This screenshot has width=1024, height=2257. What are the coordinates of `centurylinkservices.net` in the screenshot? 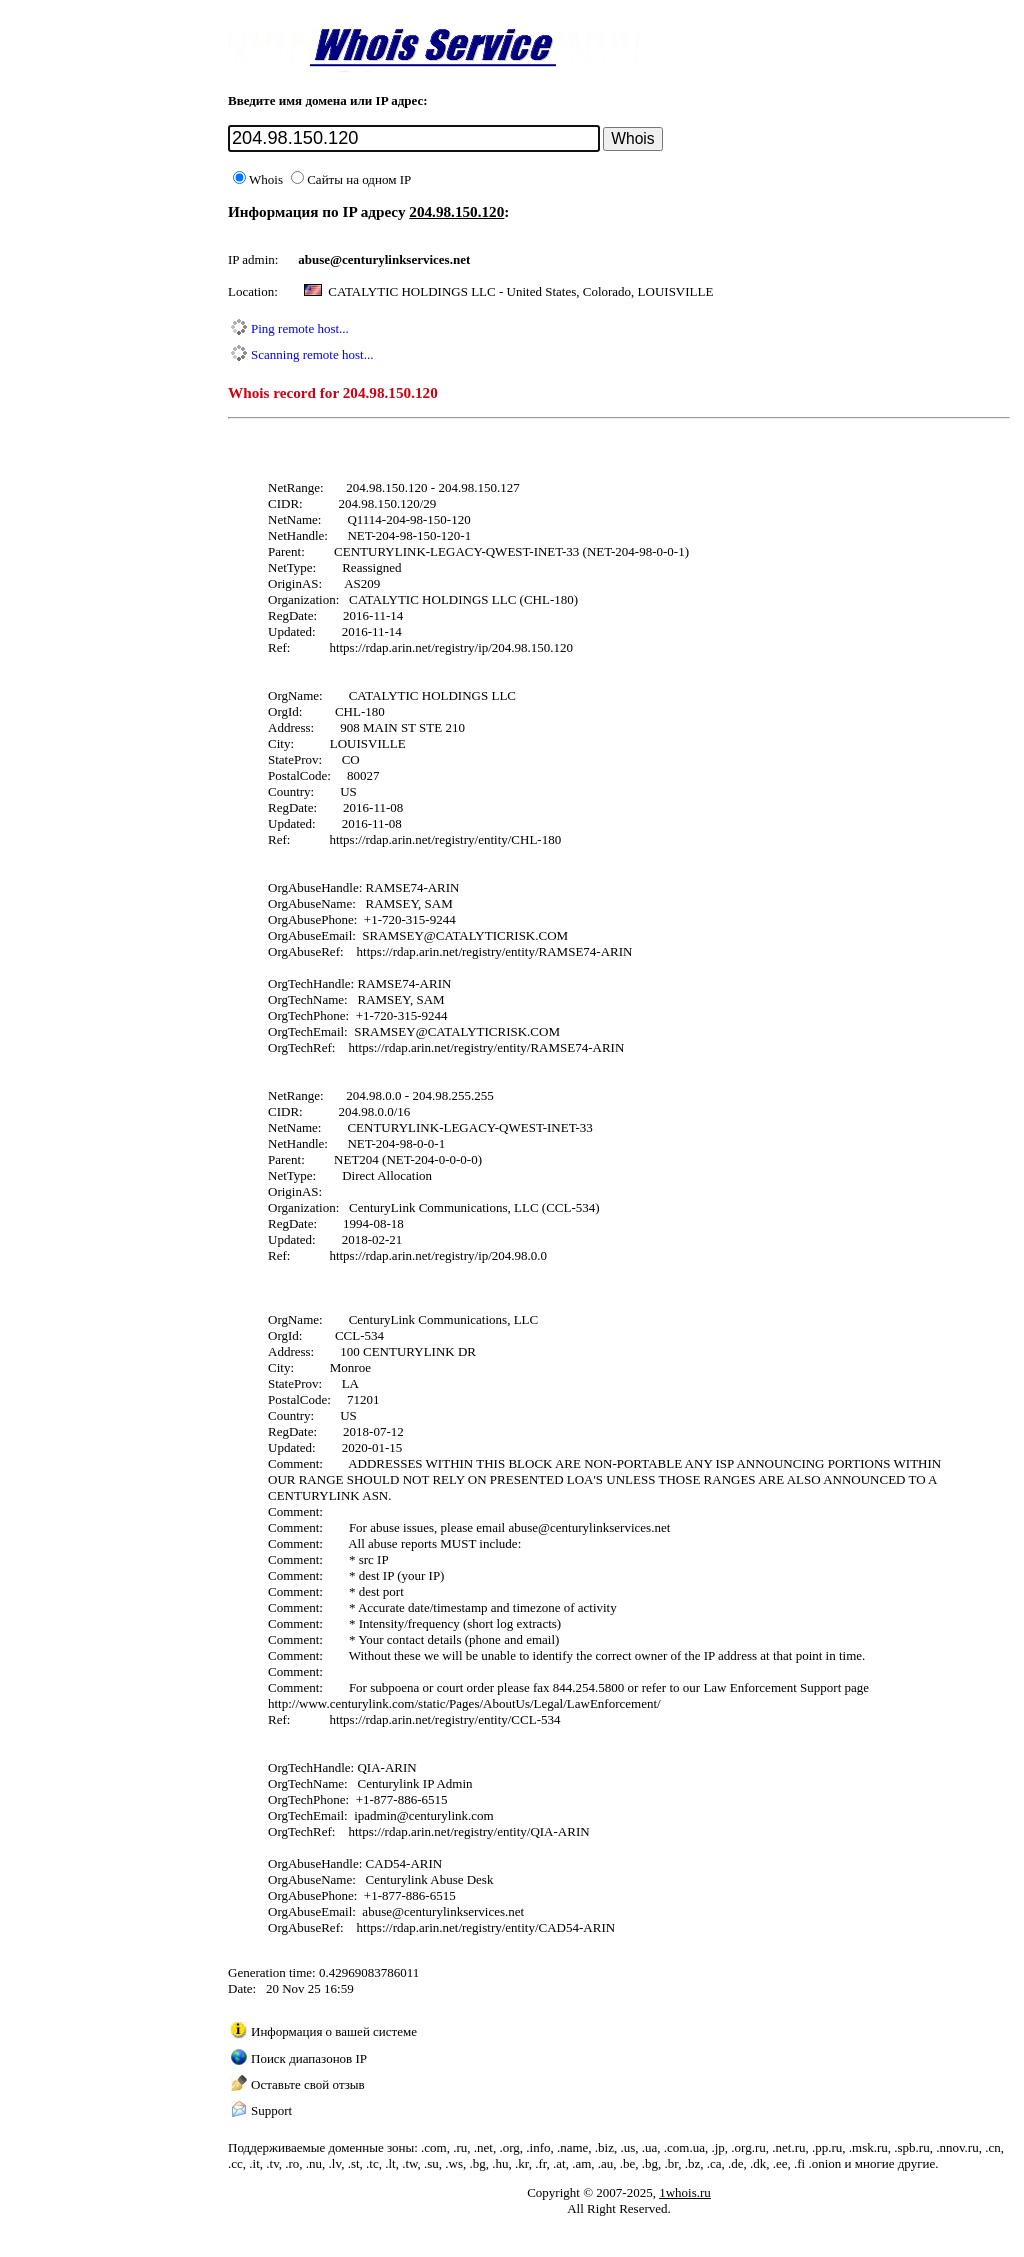 It's located at (610, 1527).